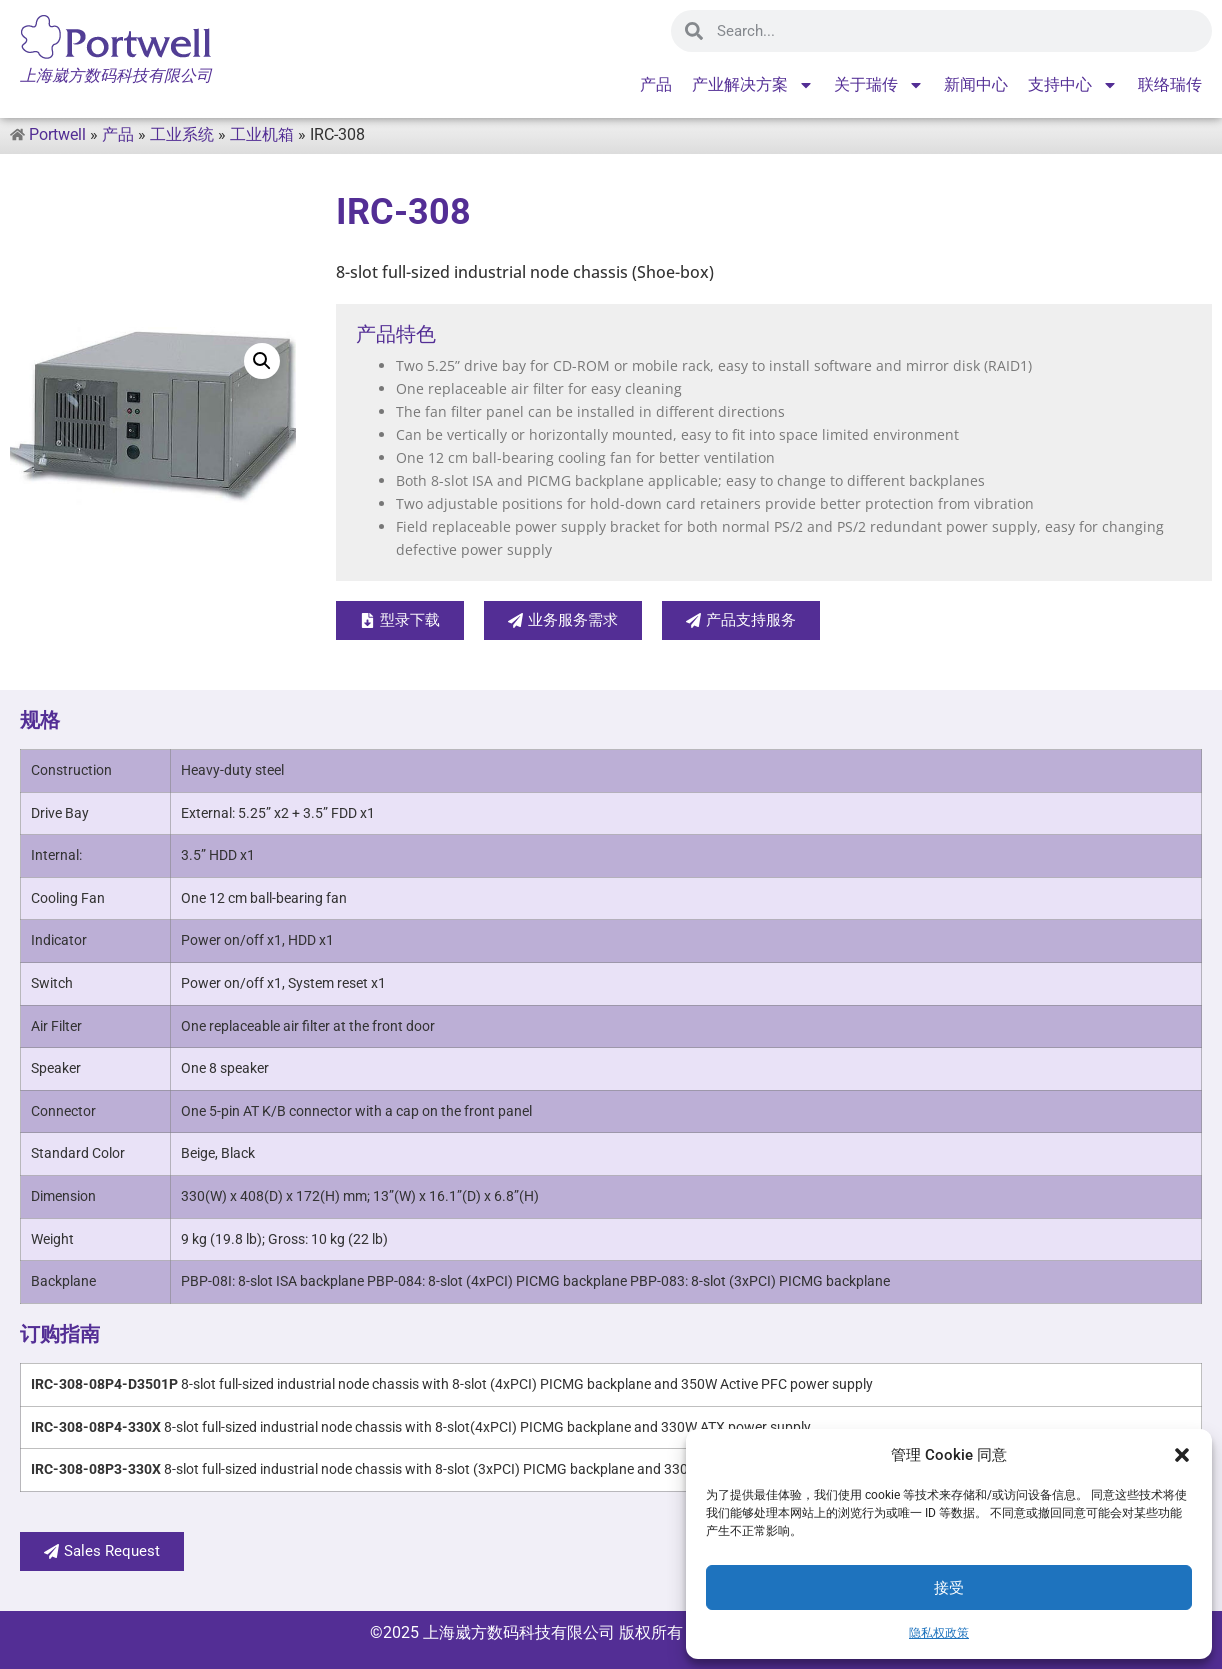 This screenshot has height=1669, width=1222. I want to click on 隐私权政策, so click(939, 1633).